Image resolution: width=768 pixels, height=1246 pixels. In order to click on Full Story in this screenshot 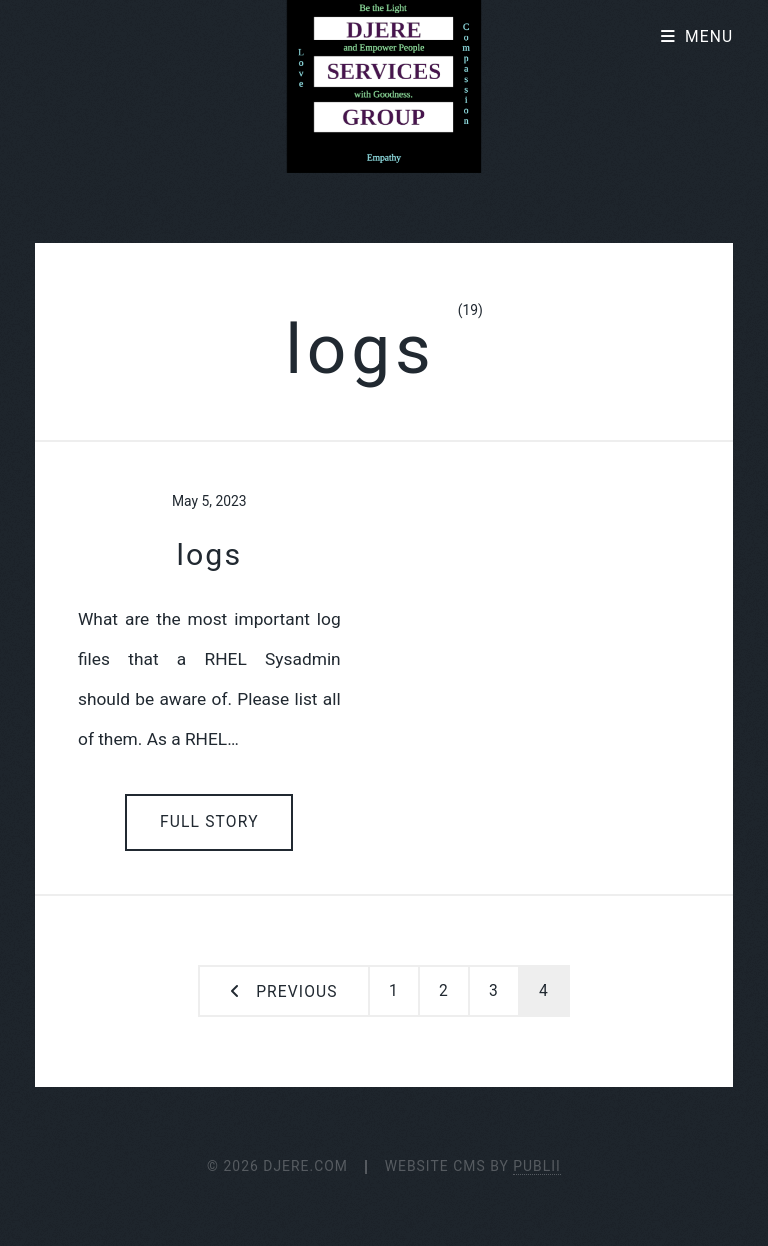, I will do `click(209, 822)`.